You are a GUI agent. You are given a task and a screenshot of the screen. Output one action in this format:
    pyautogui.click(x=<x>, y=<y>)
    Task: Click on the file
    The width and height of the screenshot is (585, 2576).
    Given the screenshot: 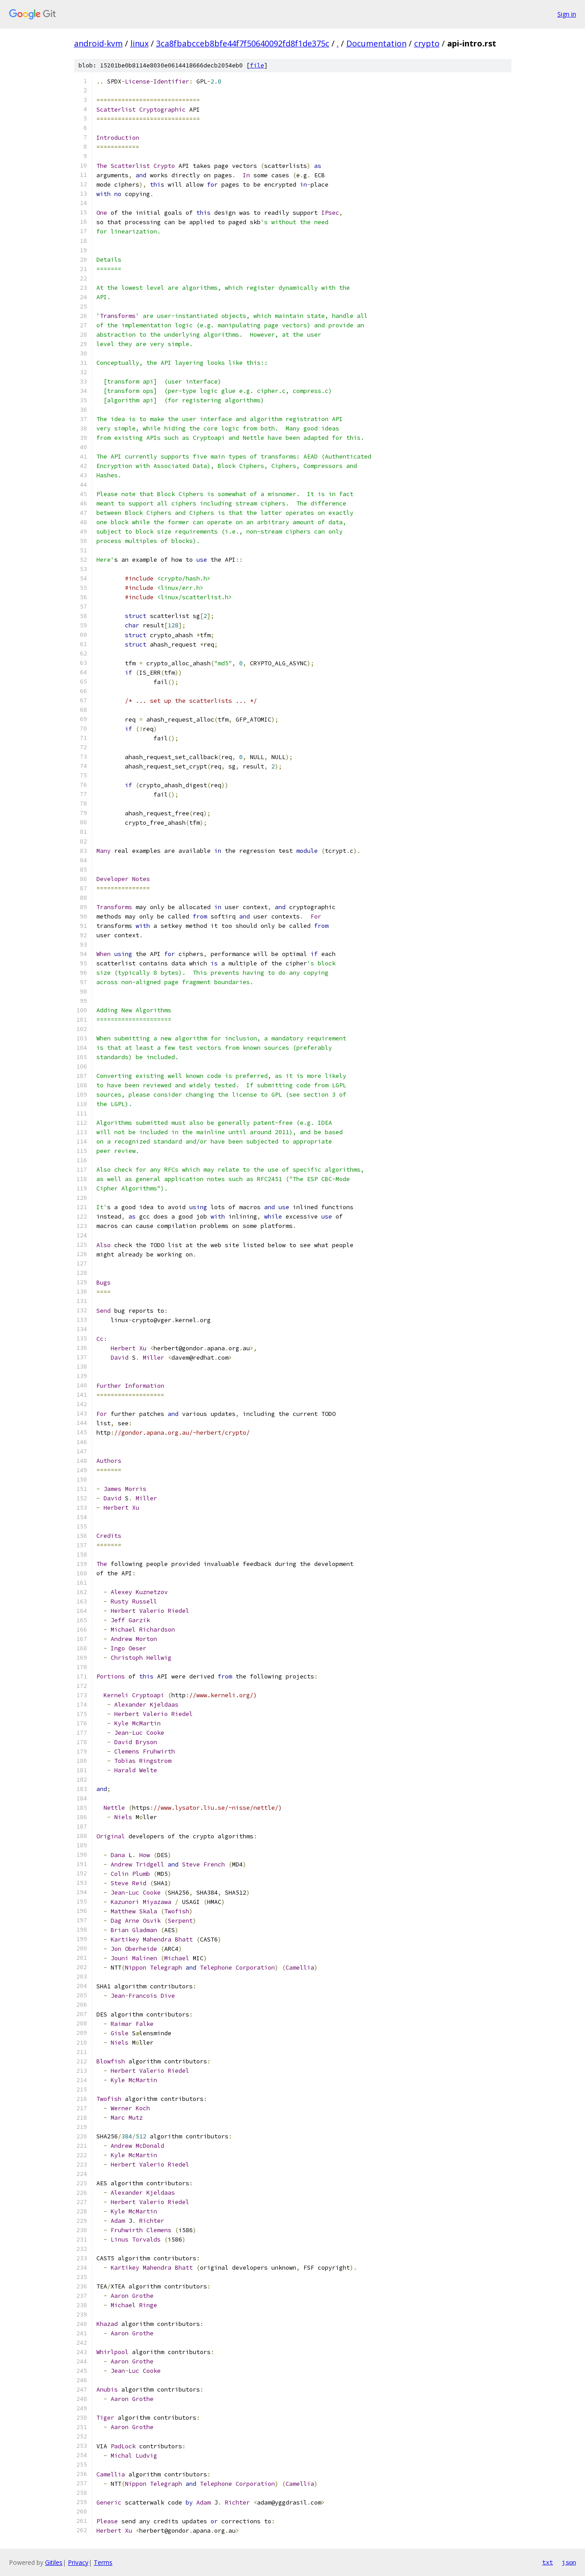 What is the action you would take?
    pyautogui.click(x=257, y=65)
    